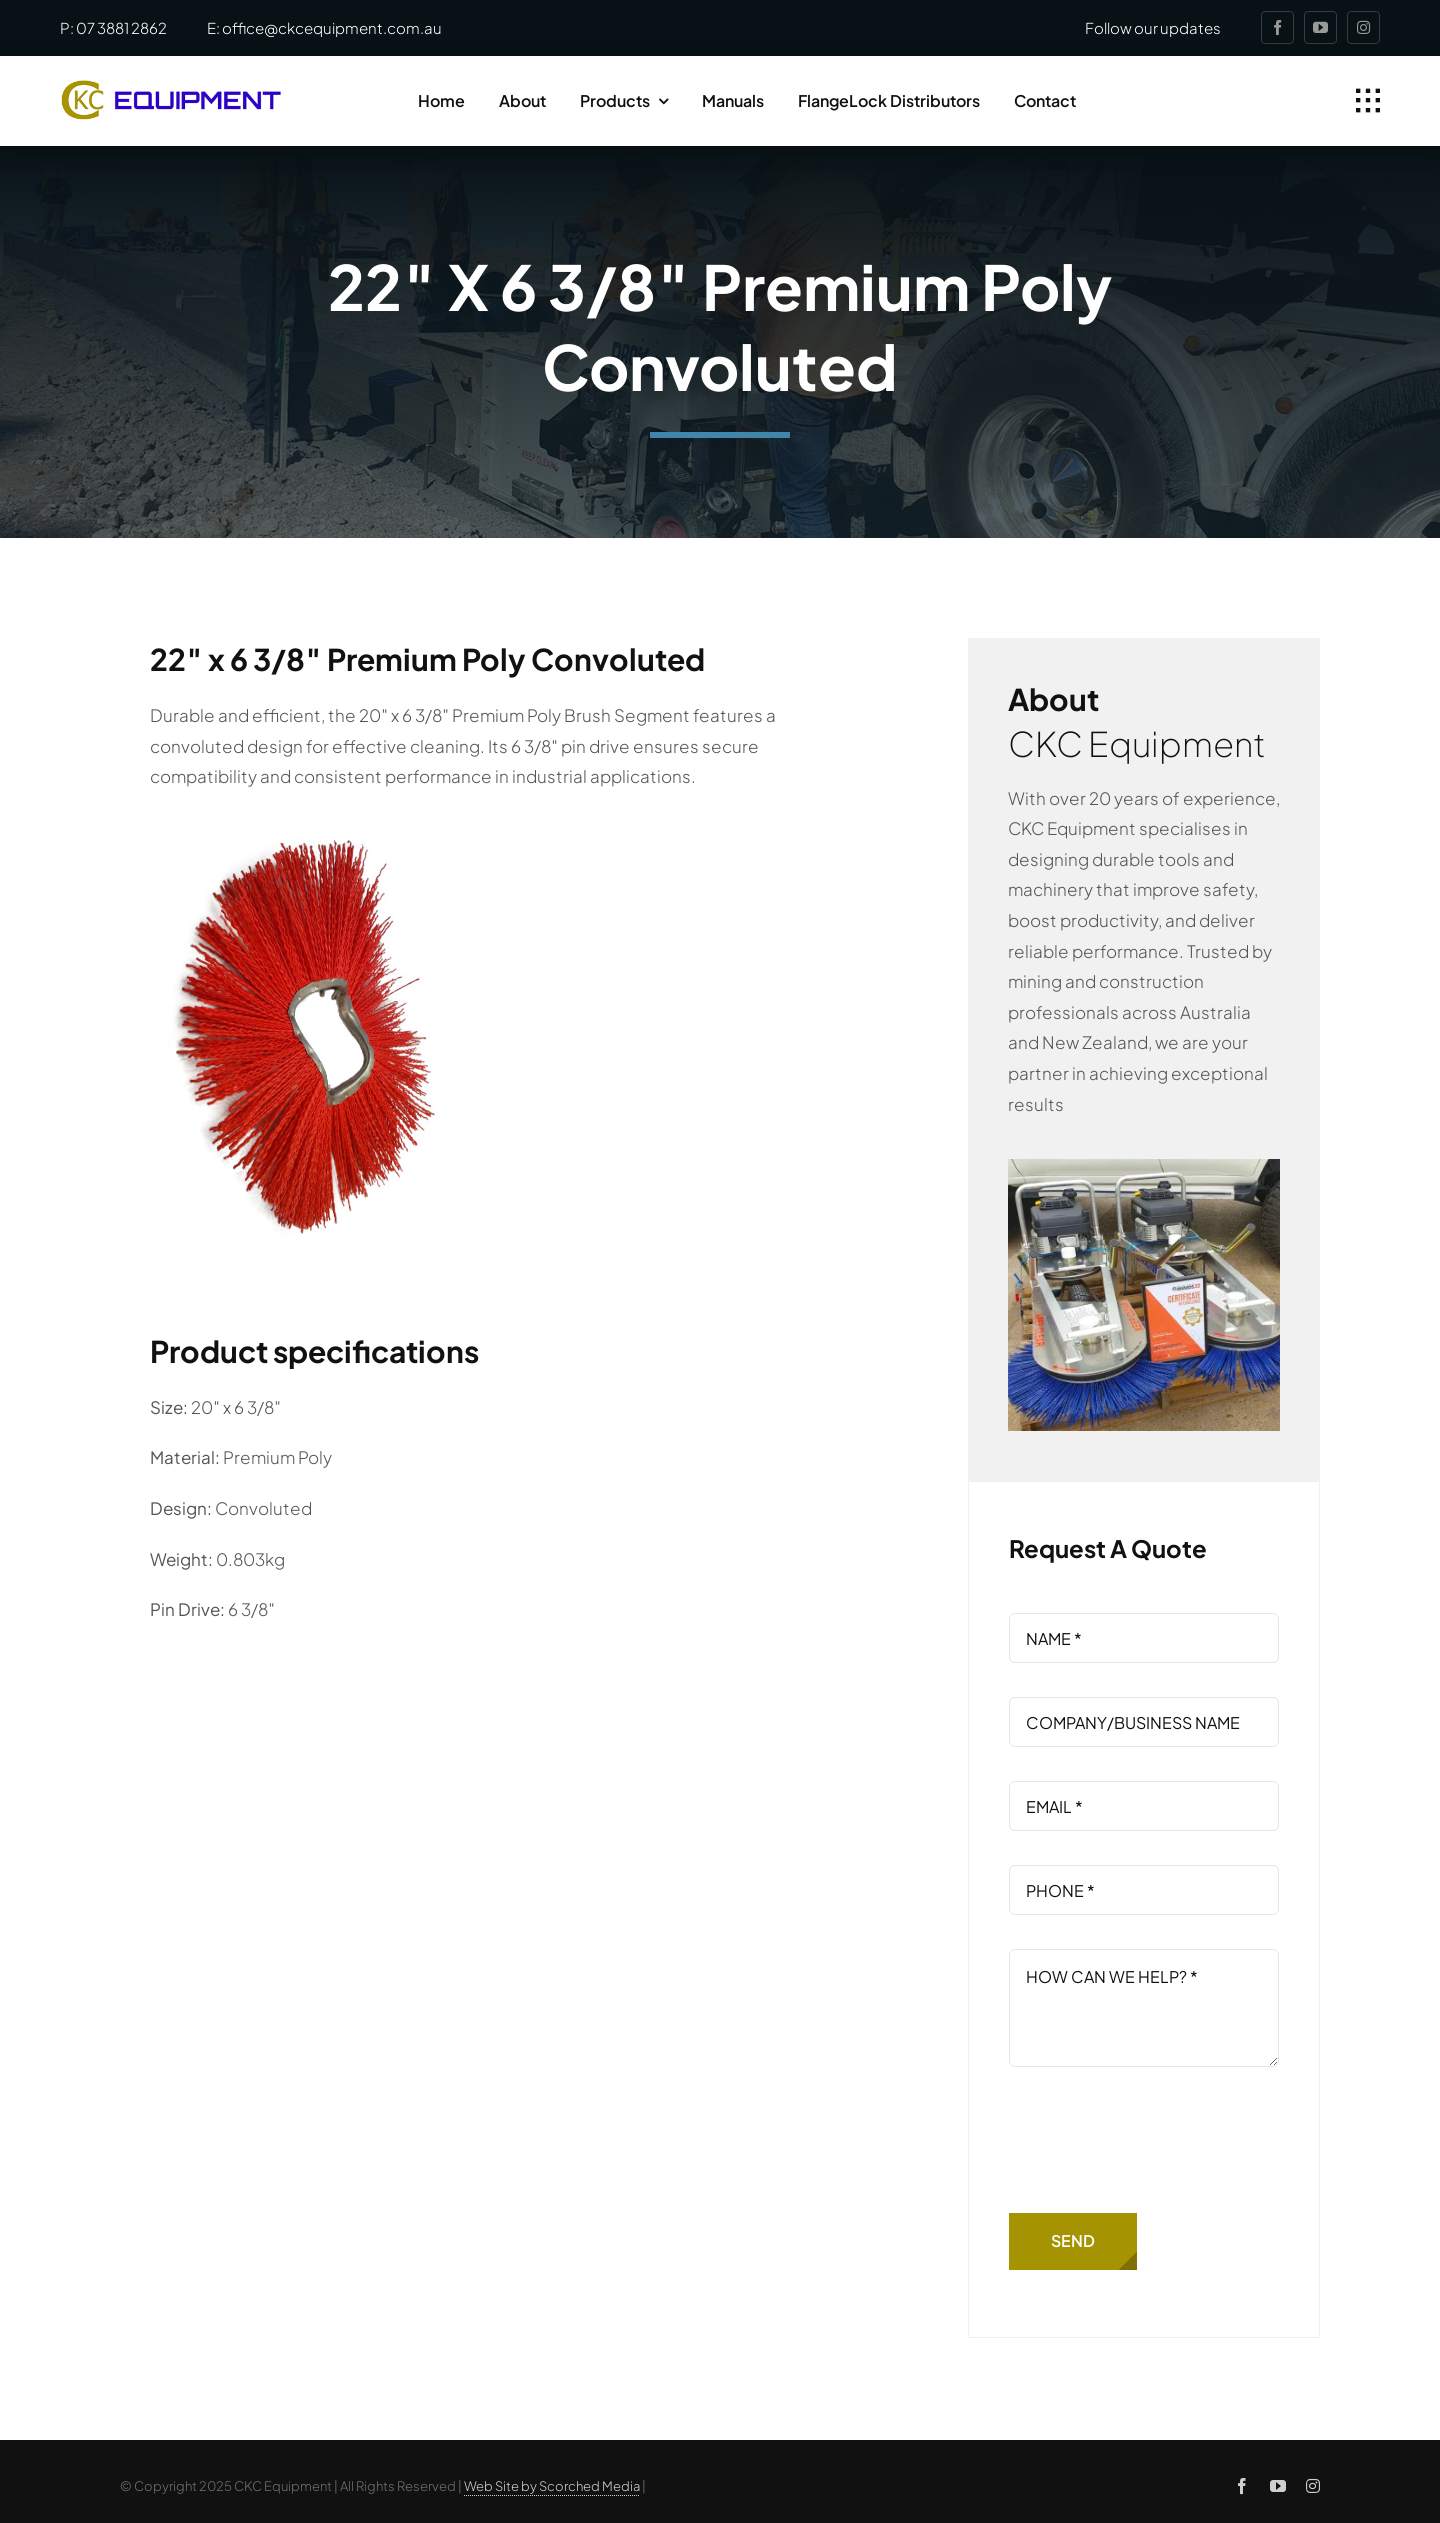 The width and height of the screenshot is (1440, 2523). I want to click on Web Site by Scorched Media, so click(552, 2486).